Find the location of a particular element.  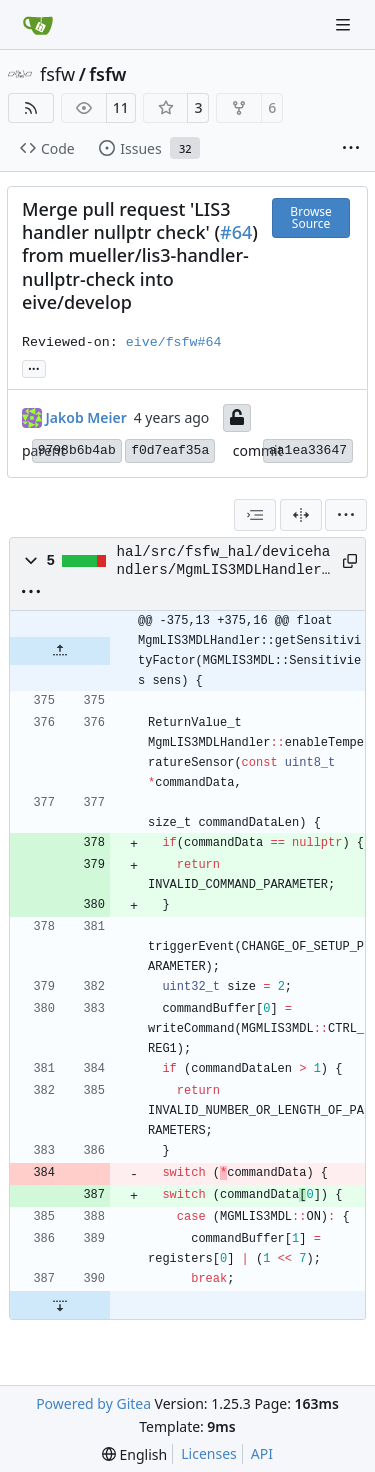

aa1ea33647 is located at coordinates (308, 450).